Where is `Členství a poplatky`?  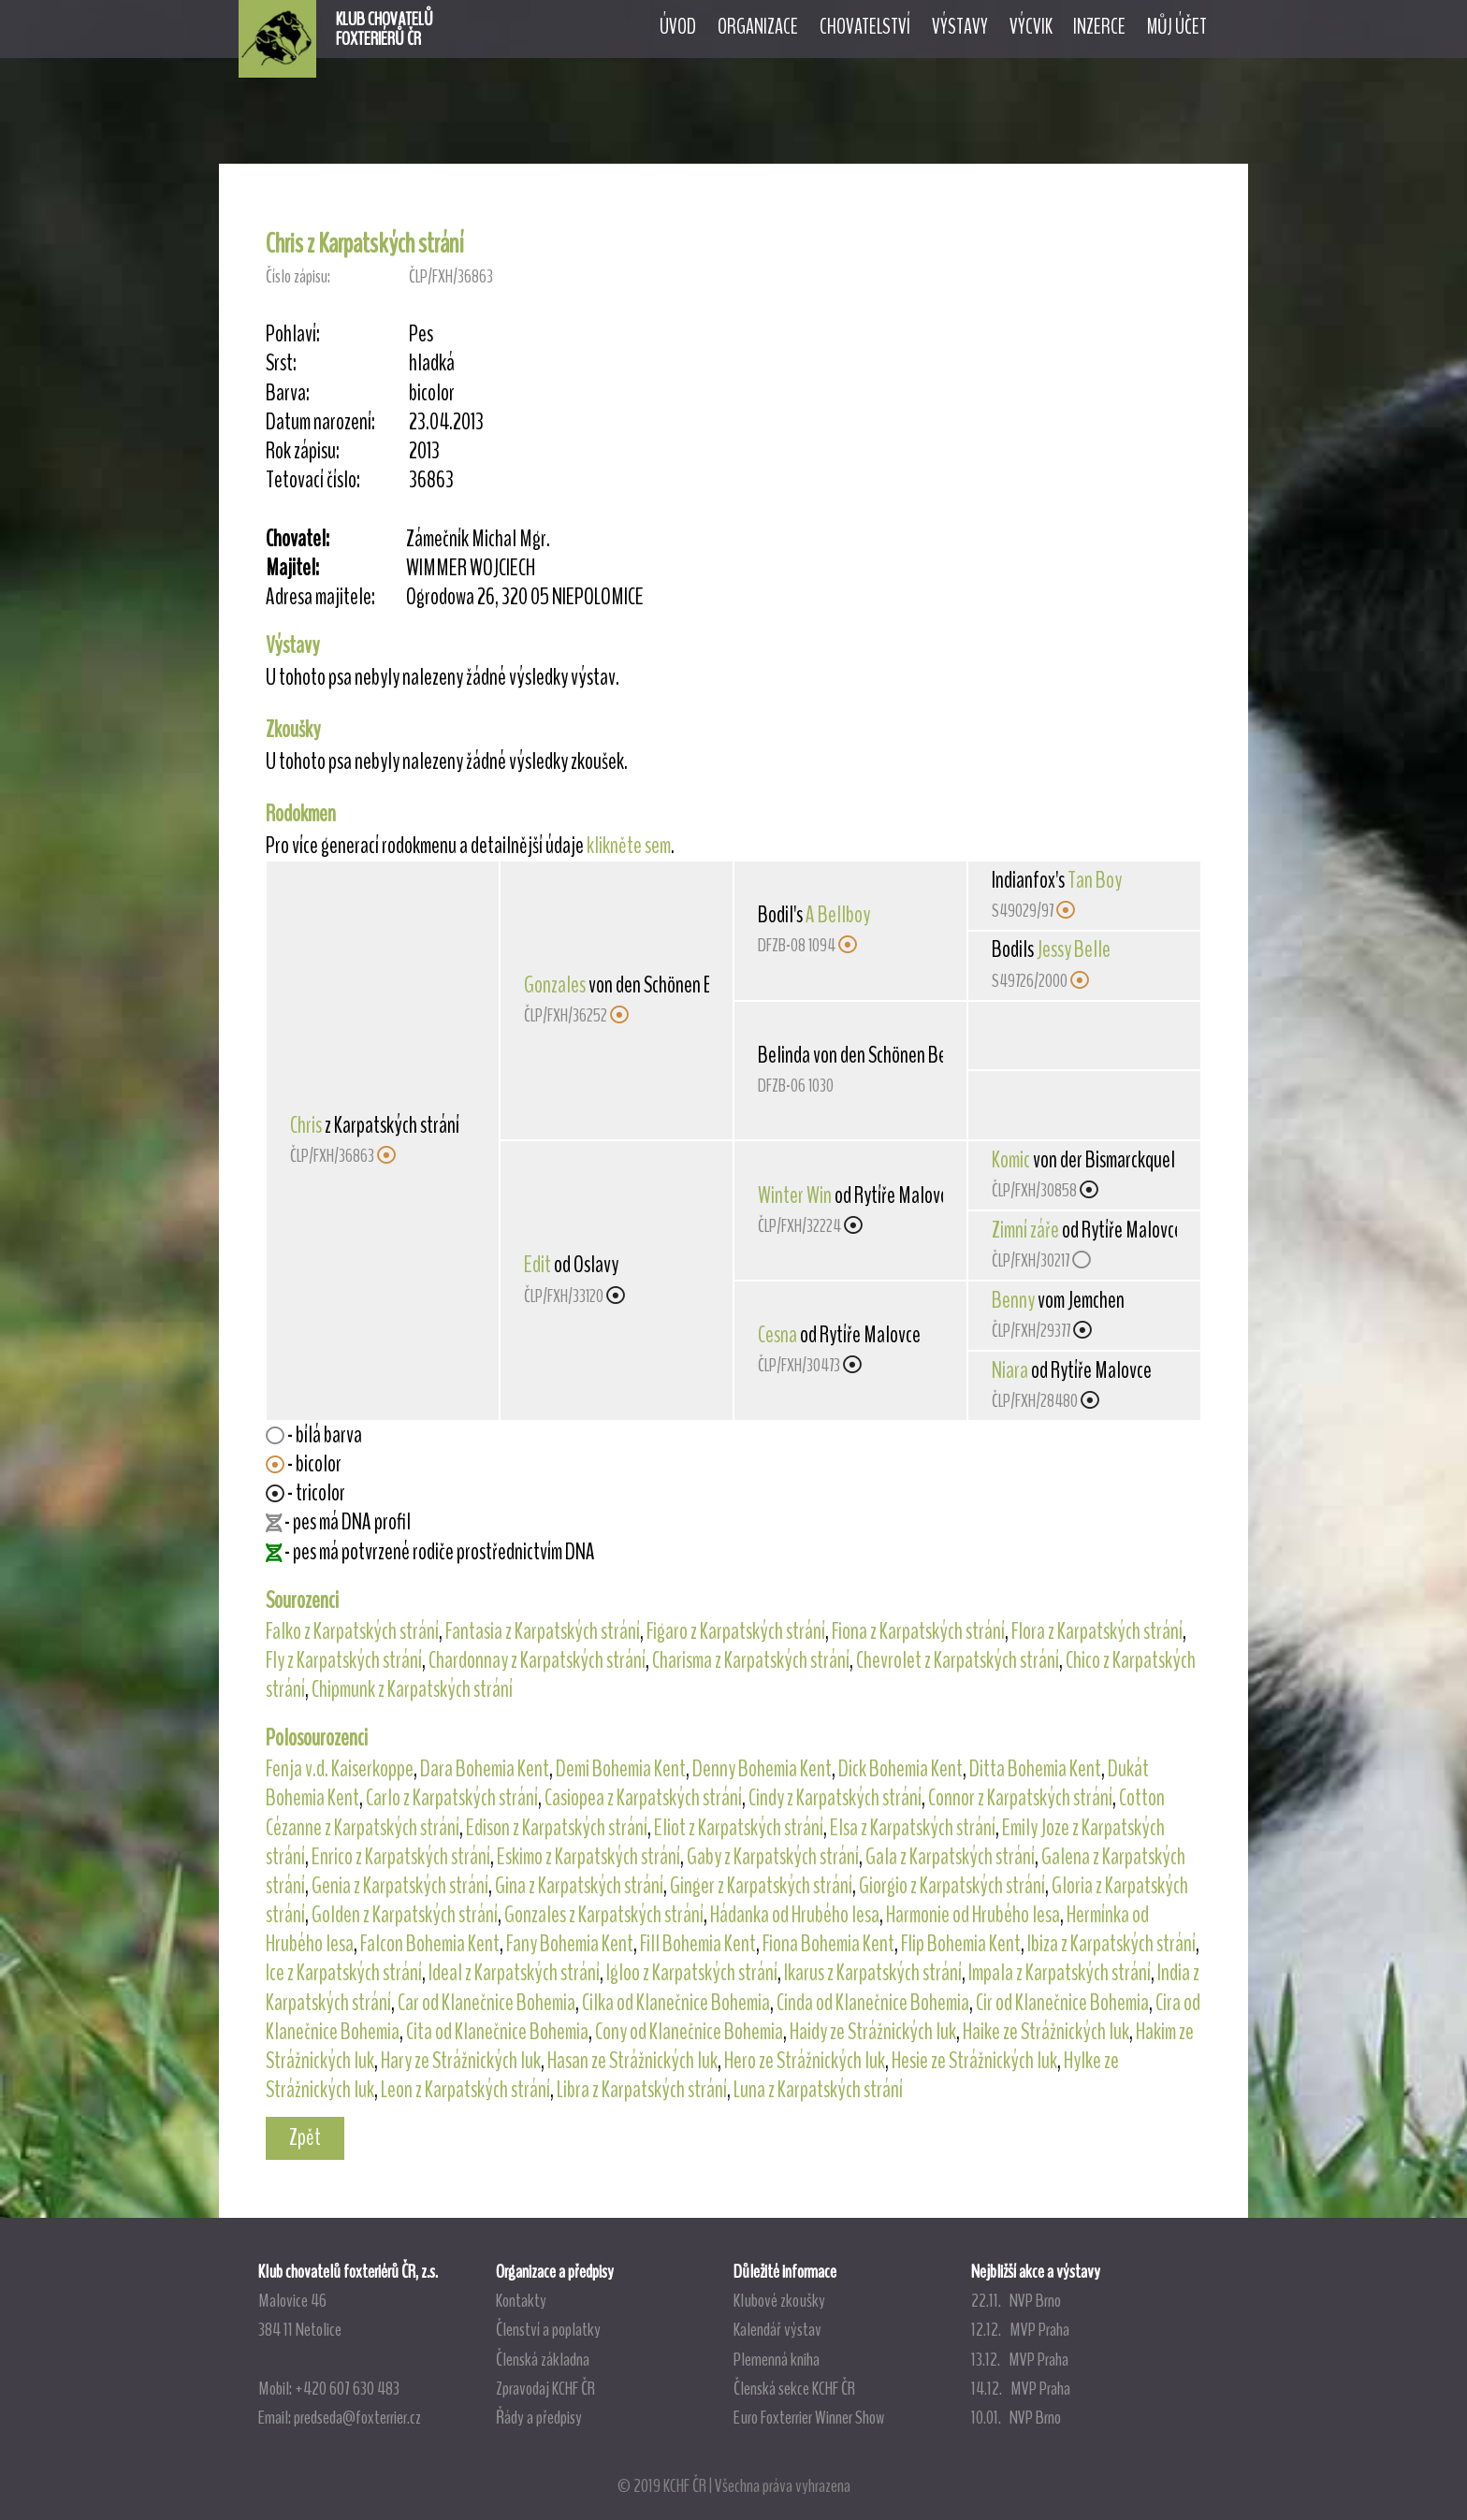 Členství a poplatky is located at coordinates (548, 2329).